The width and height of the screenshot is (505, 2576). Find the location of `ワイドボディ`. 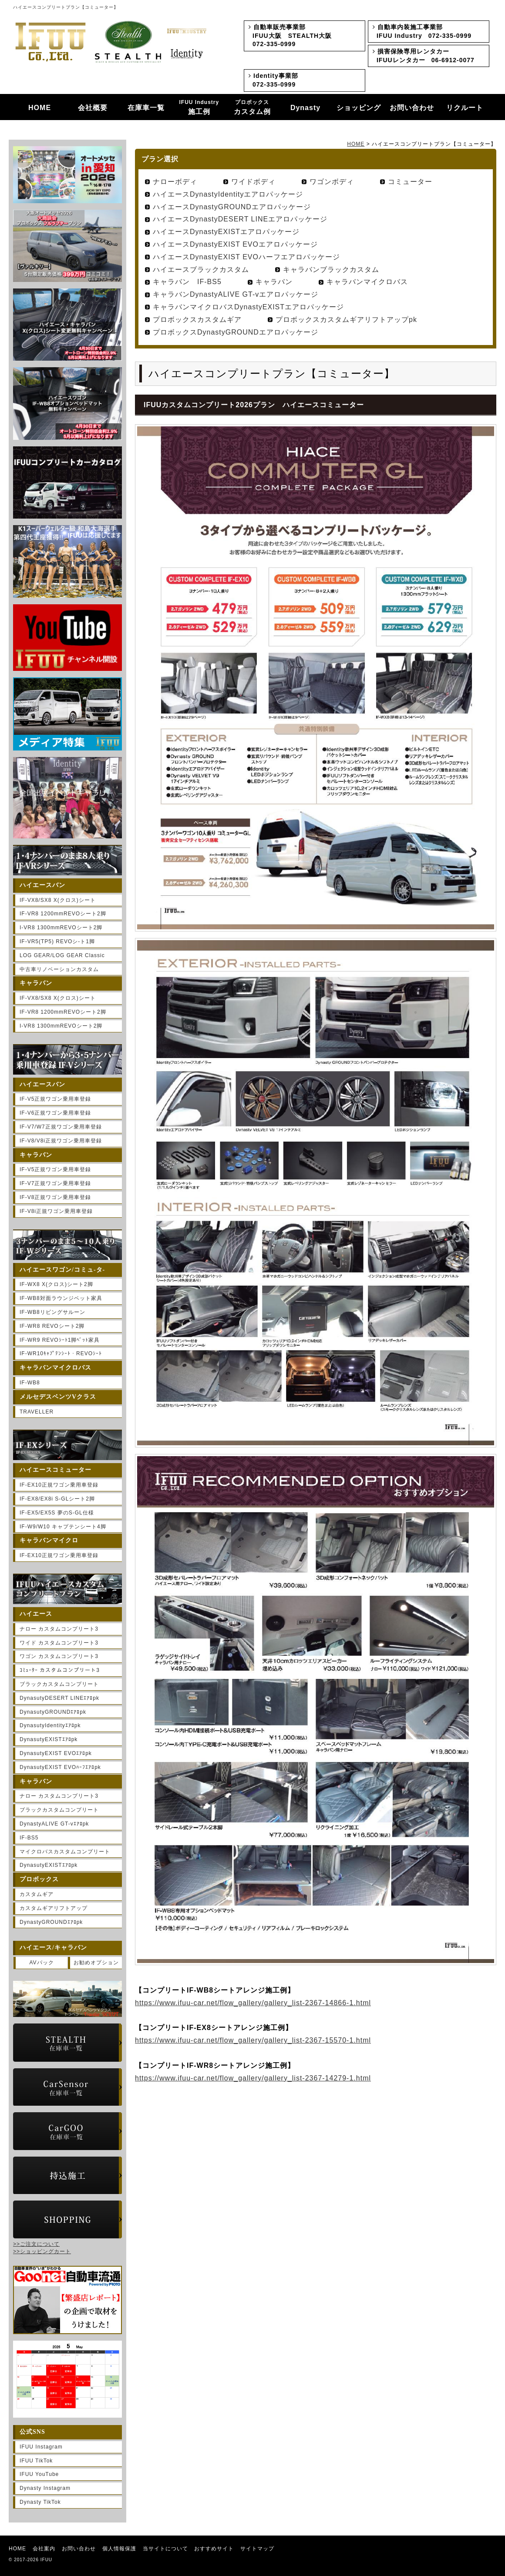

ワイドボディ is located at coordinates (253, 181).